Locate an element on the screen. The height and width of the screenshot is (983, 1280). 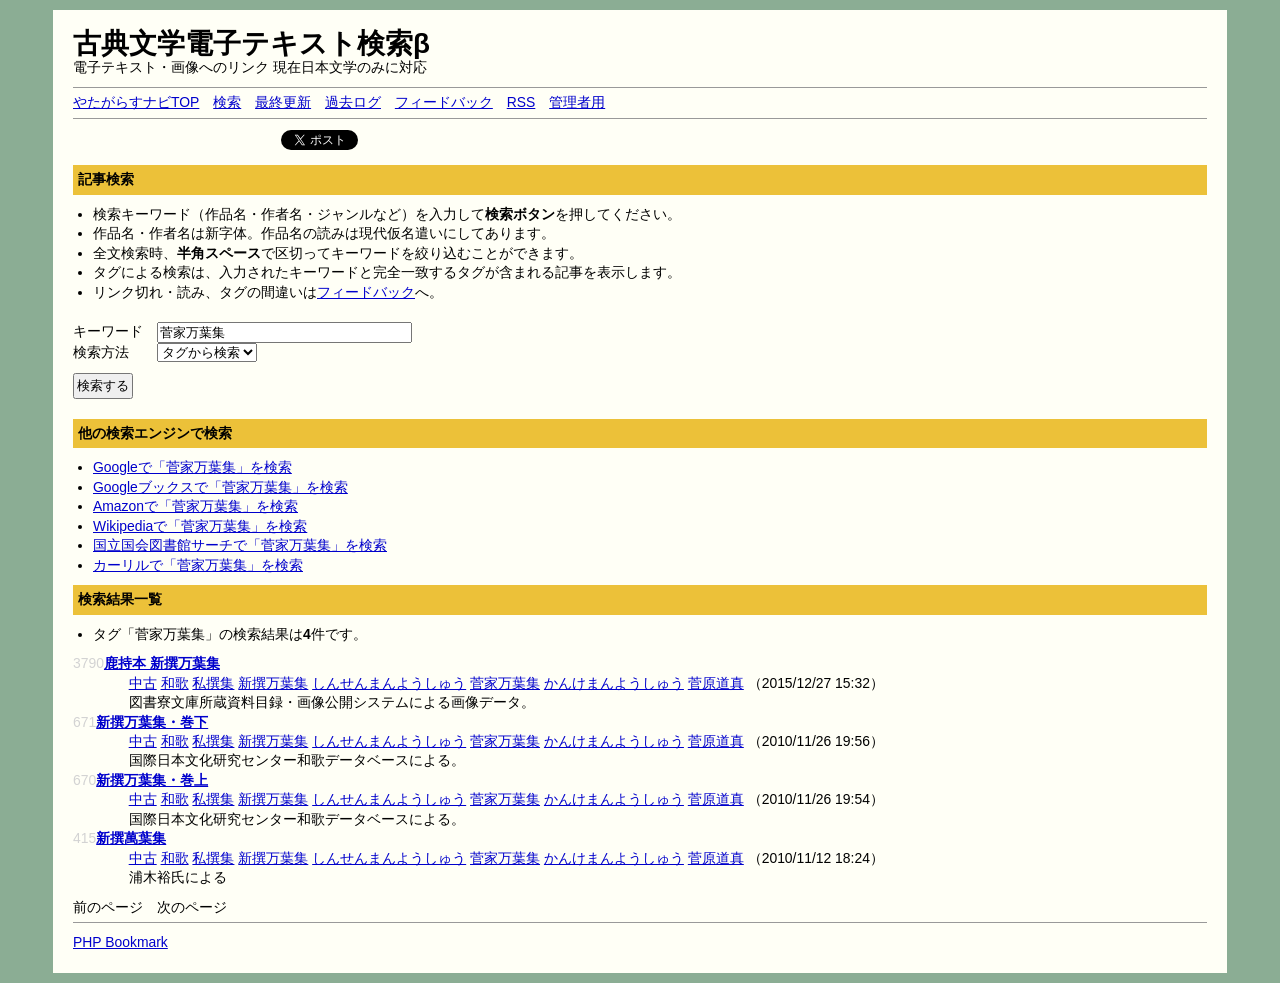
和歌 is located at coordinates (175, 683).